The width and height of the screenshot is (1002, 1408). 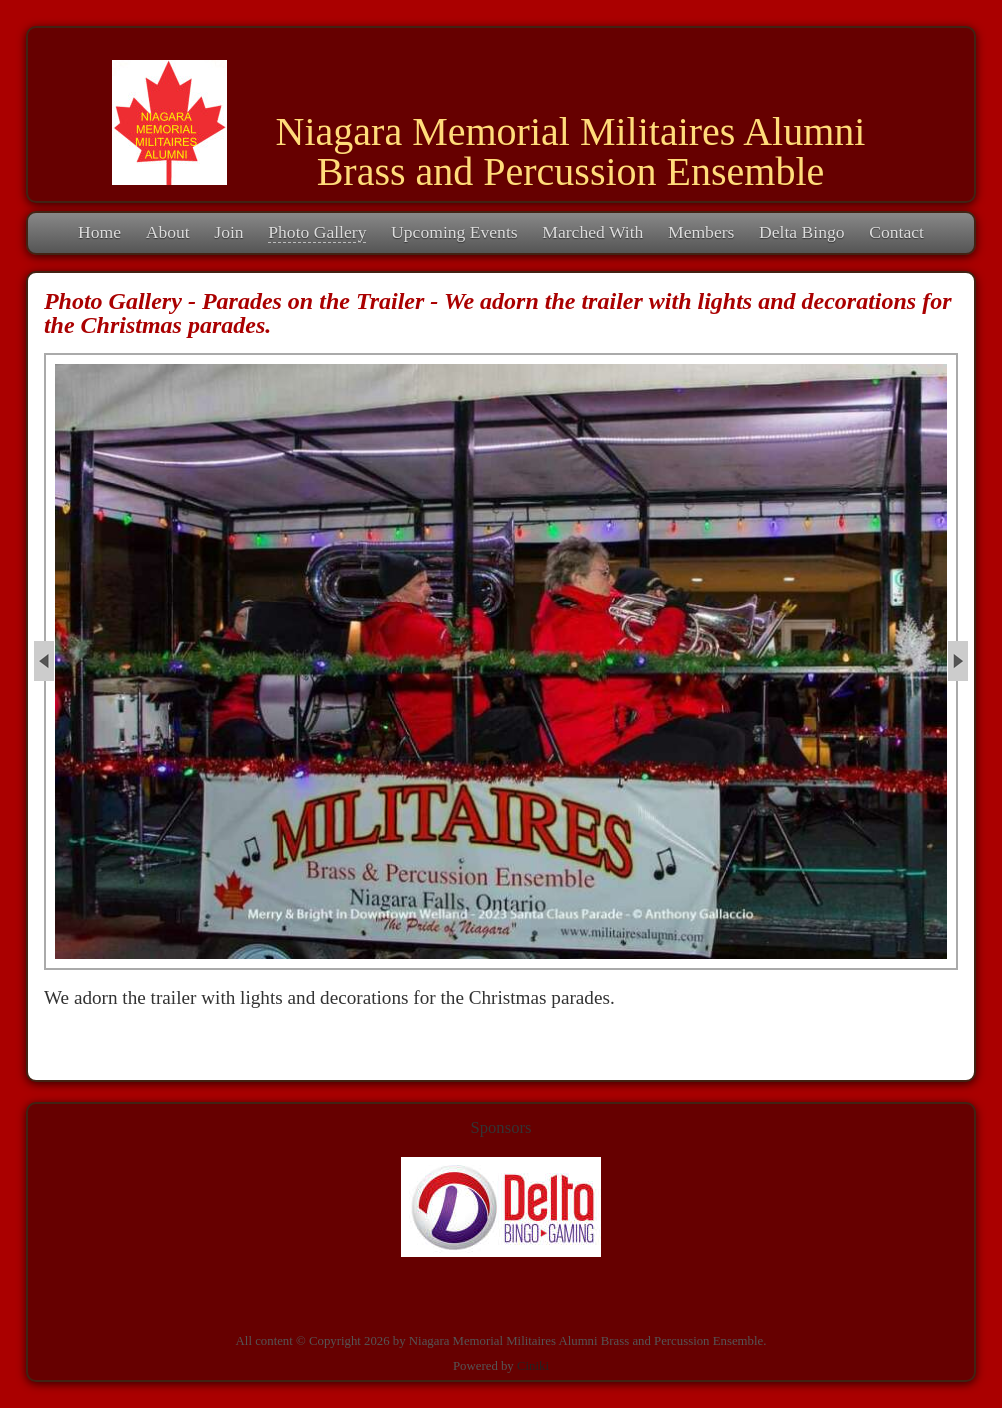 What do you see at coordinates (454, 232) in the screenshot?
I see `Upcoming Events` at bounding box center [454, 232].